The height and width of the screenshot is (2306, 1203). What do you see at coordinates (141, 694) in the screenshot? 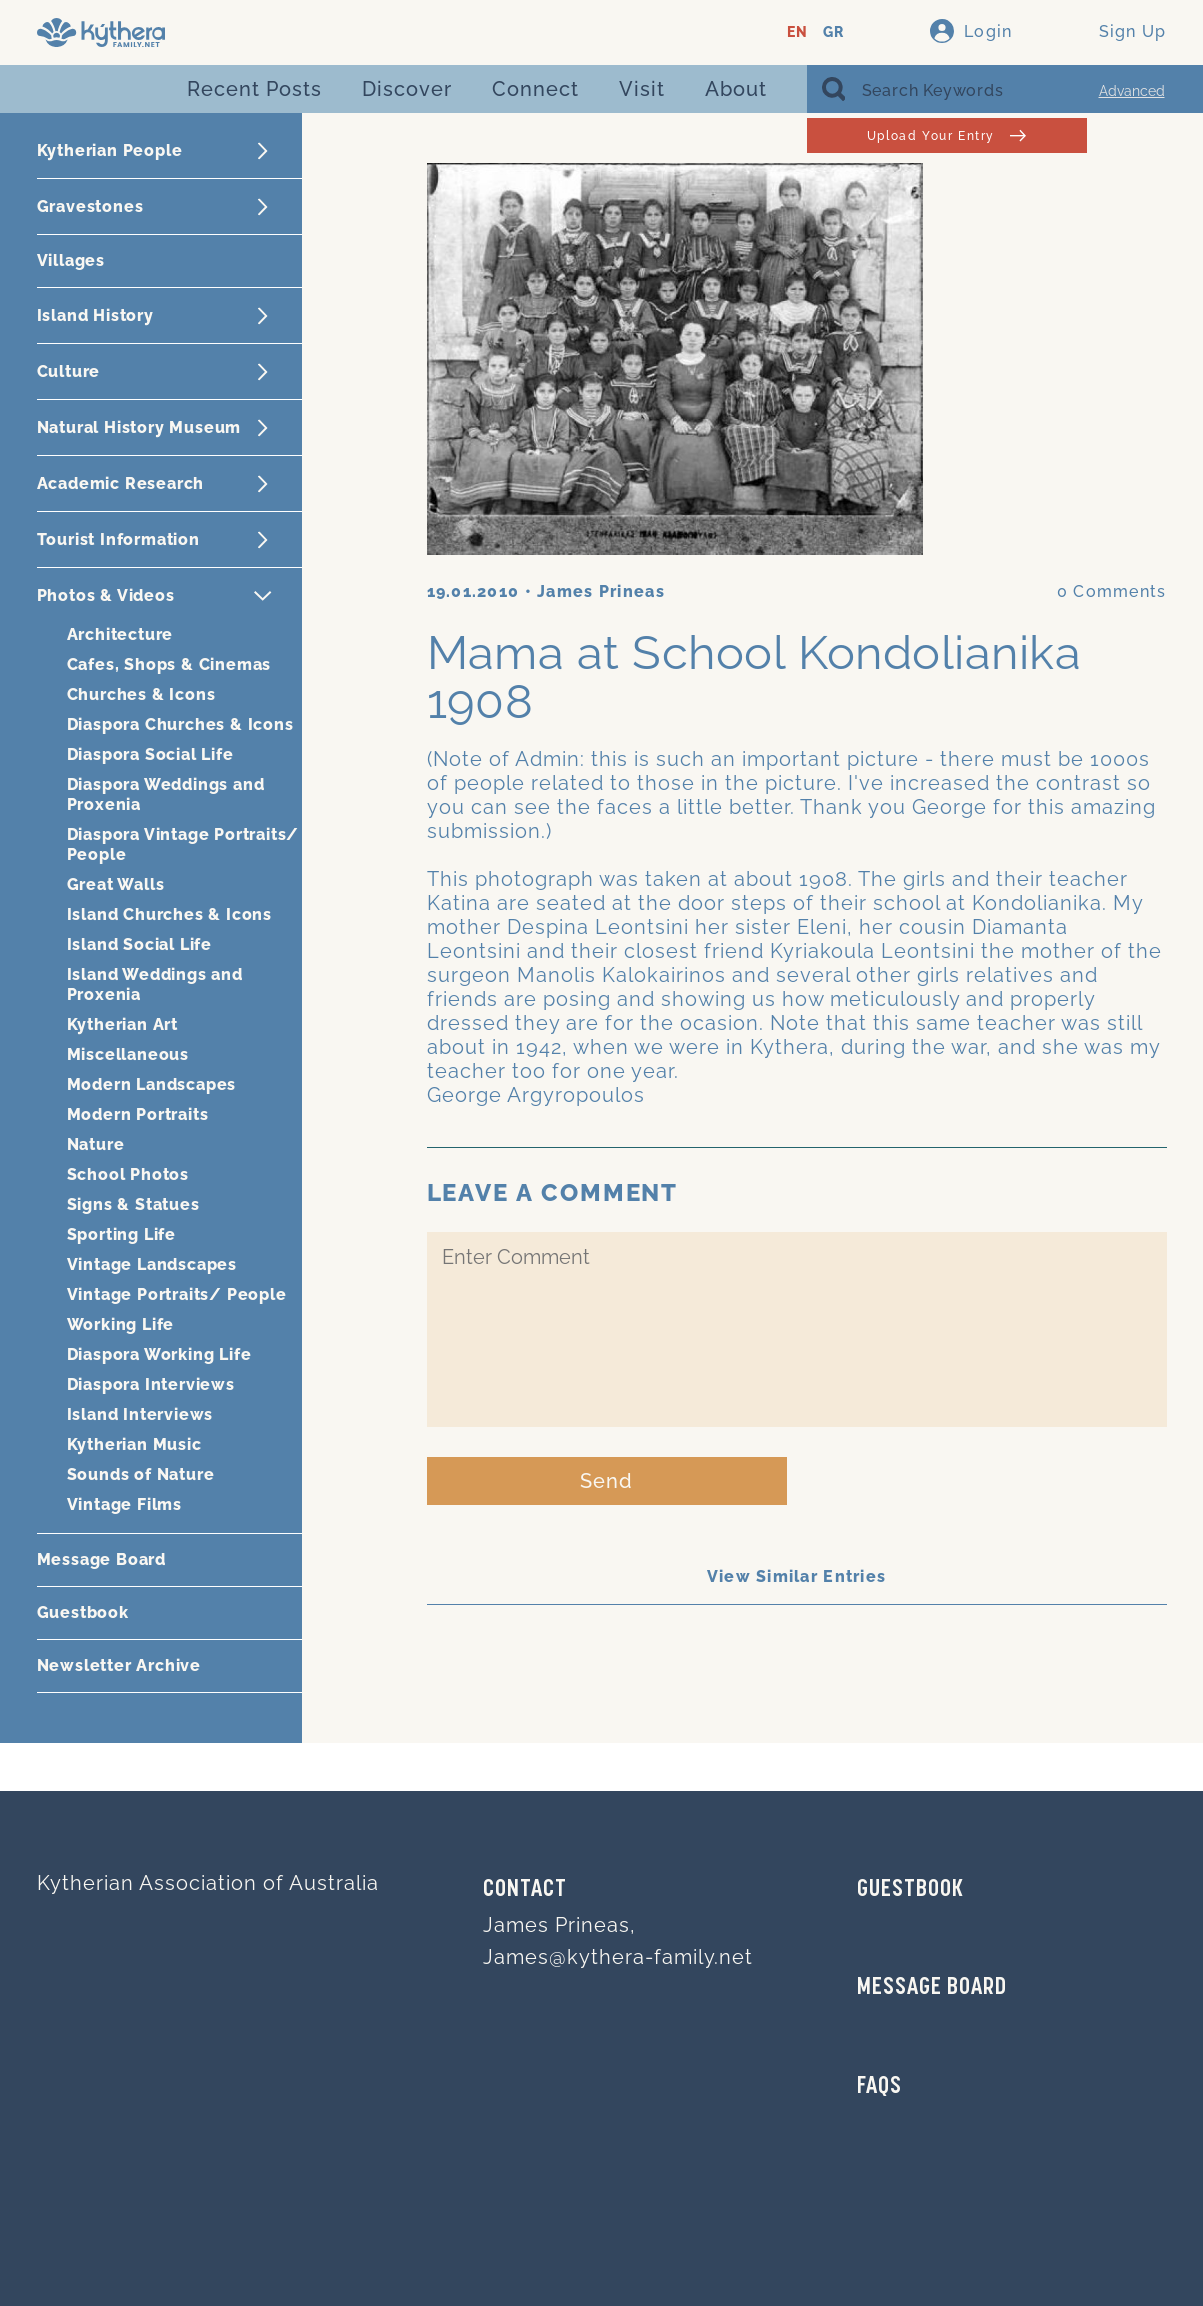
I see `Churches & Icons` at bounding box center [141, 694].